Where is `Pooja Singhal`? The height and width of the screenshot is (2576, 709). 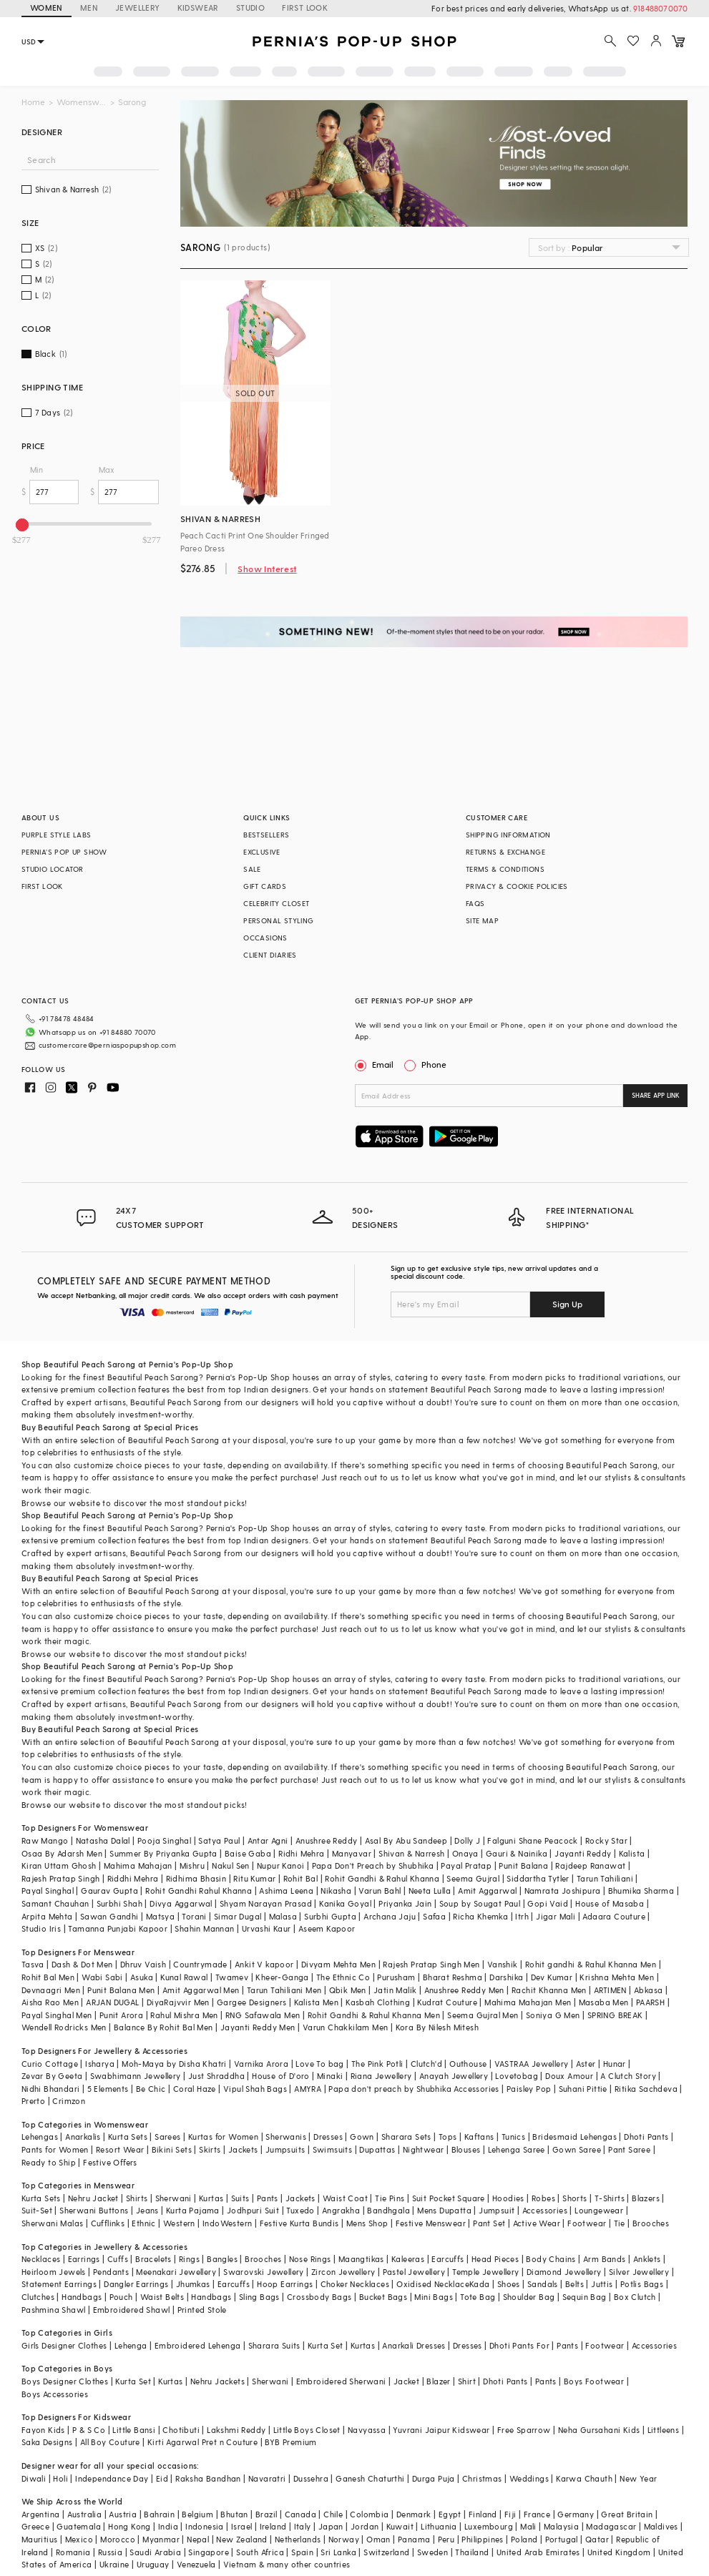 Pooja Singhal is located at coordinates (164, 1840).